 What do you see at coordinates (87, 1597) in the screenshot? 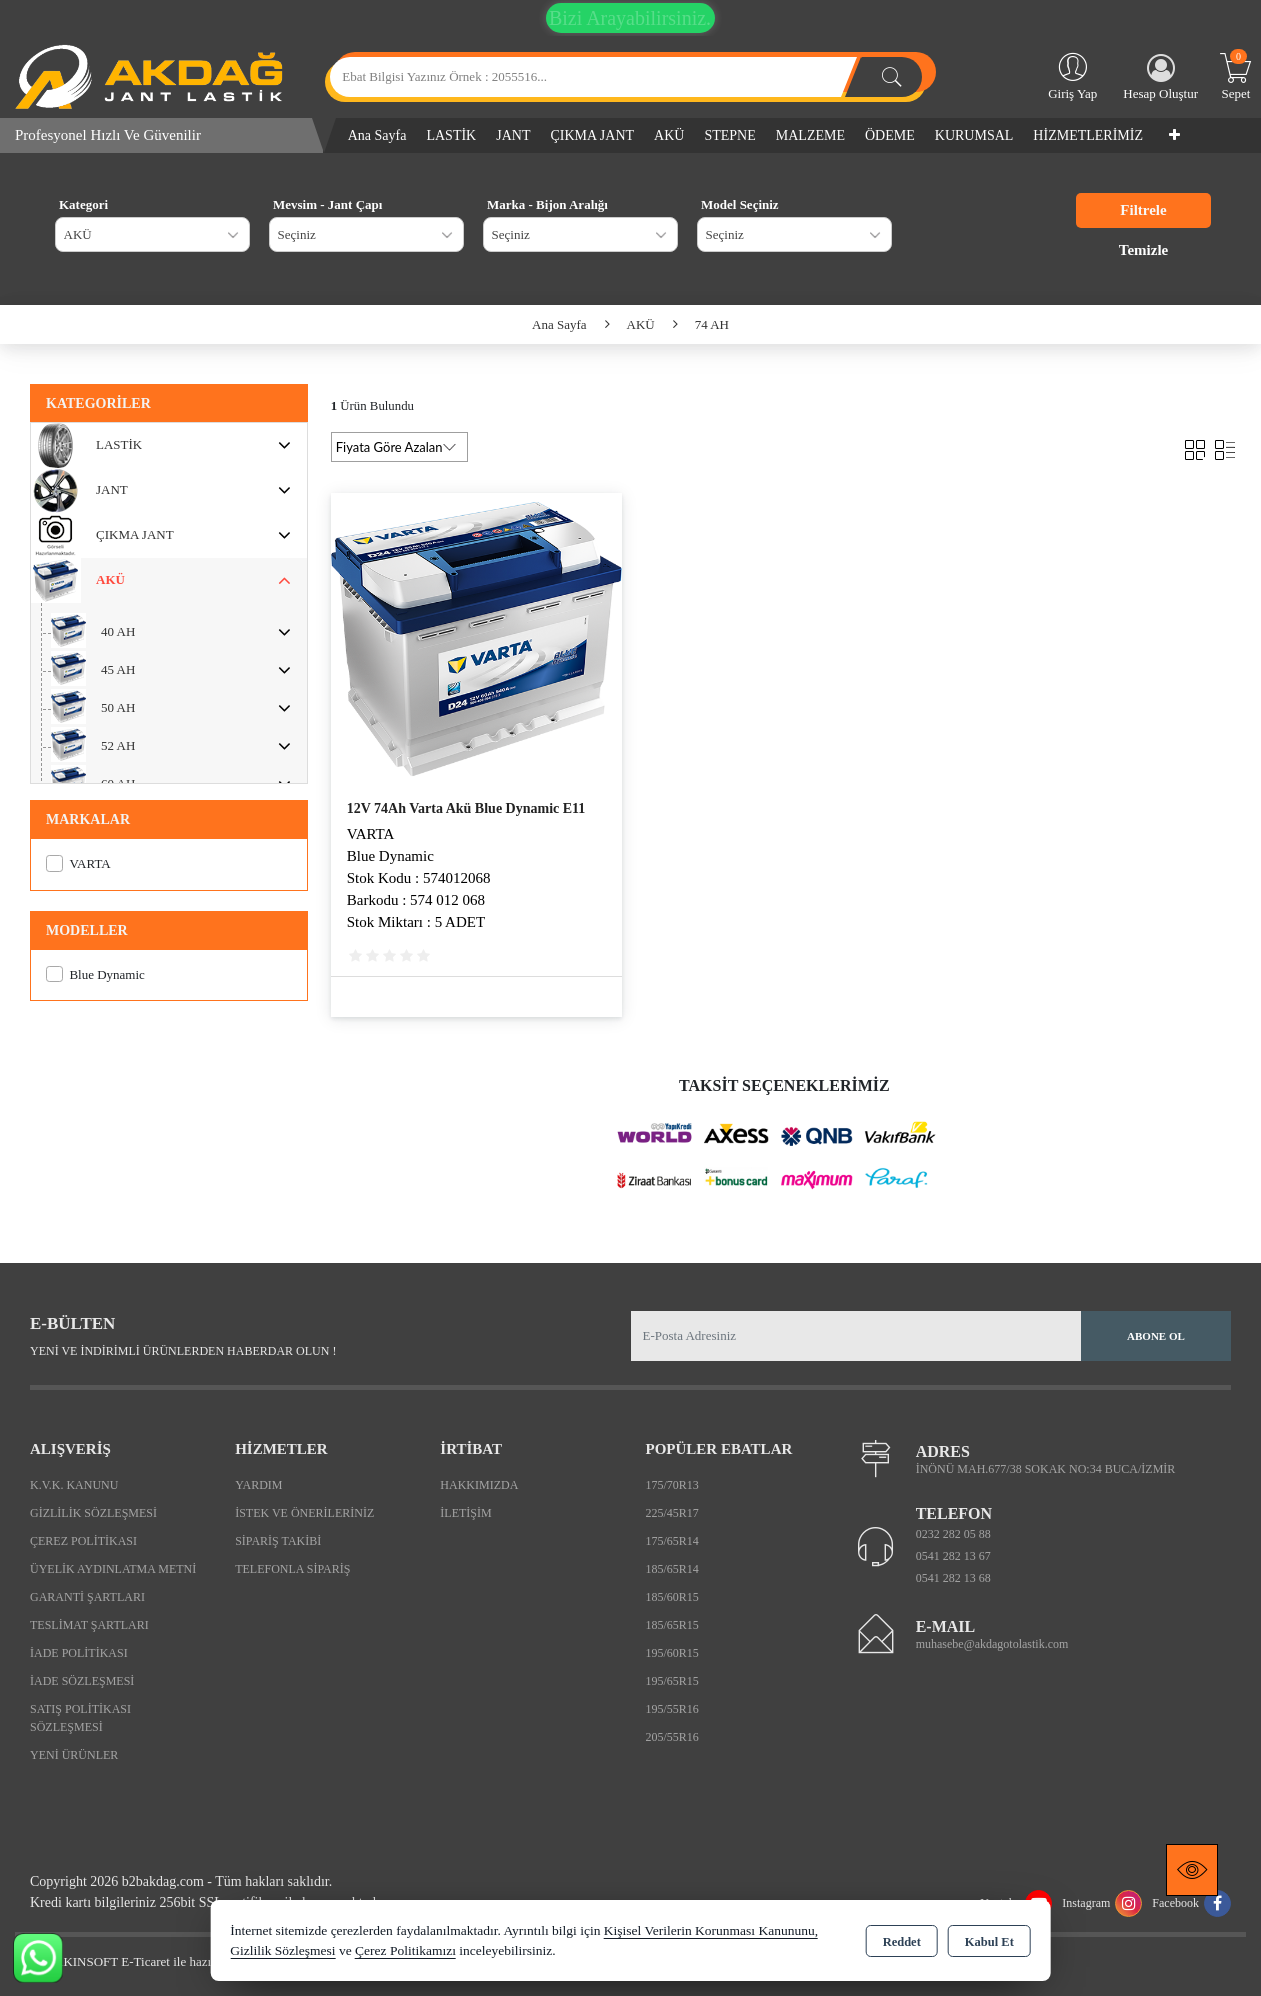
I see `Garanti Şartları` at bounding box center [87, 1597].